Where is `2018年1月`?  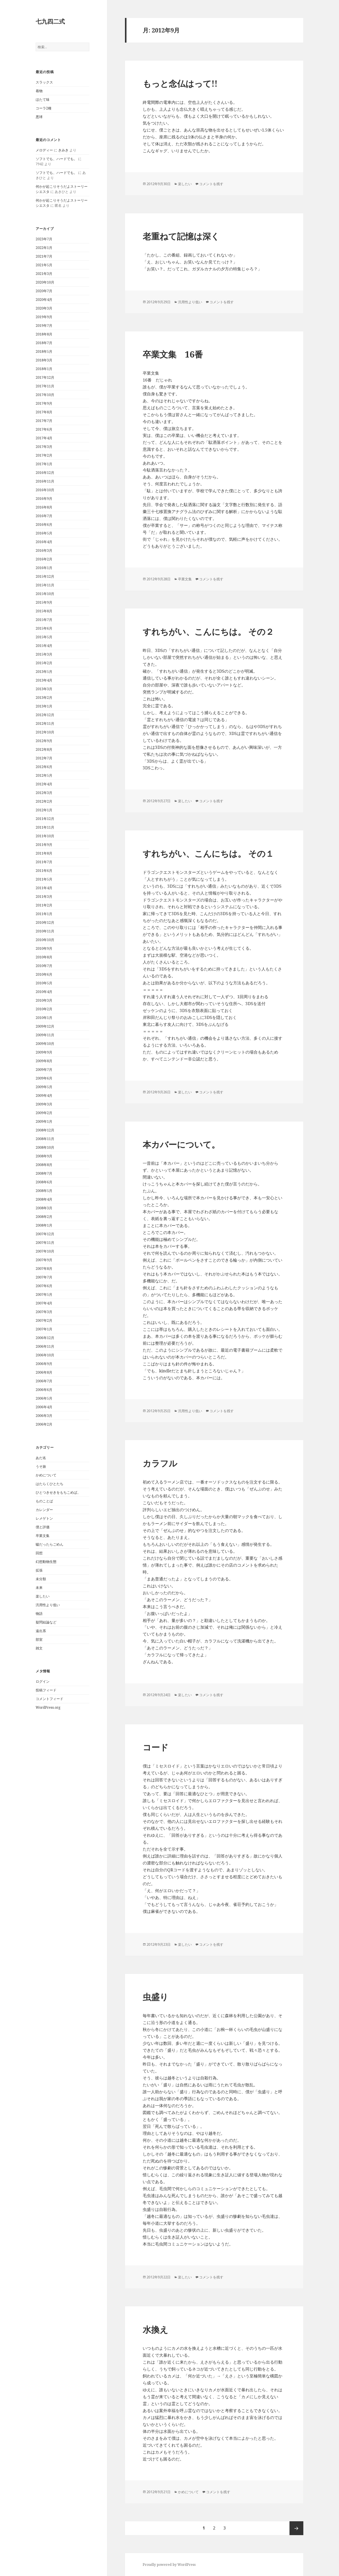
2018年1月 is located at coordinates (44, 368).